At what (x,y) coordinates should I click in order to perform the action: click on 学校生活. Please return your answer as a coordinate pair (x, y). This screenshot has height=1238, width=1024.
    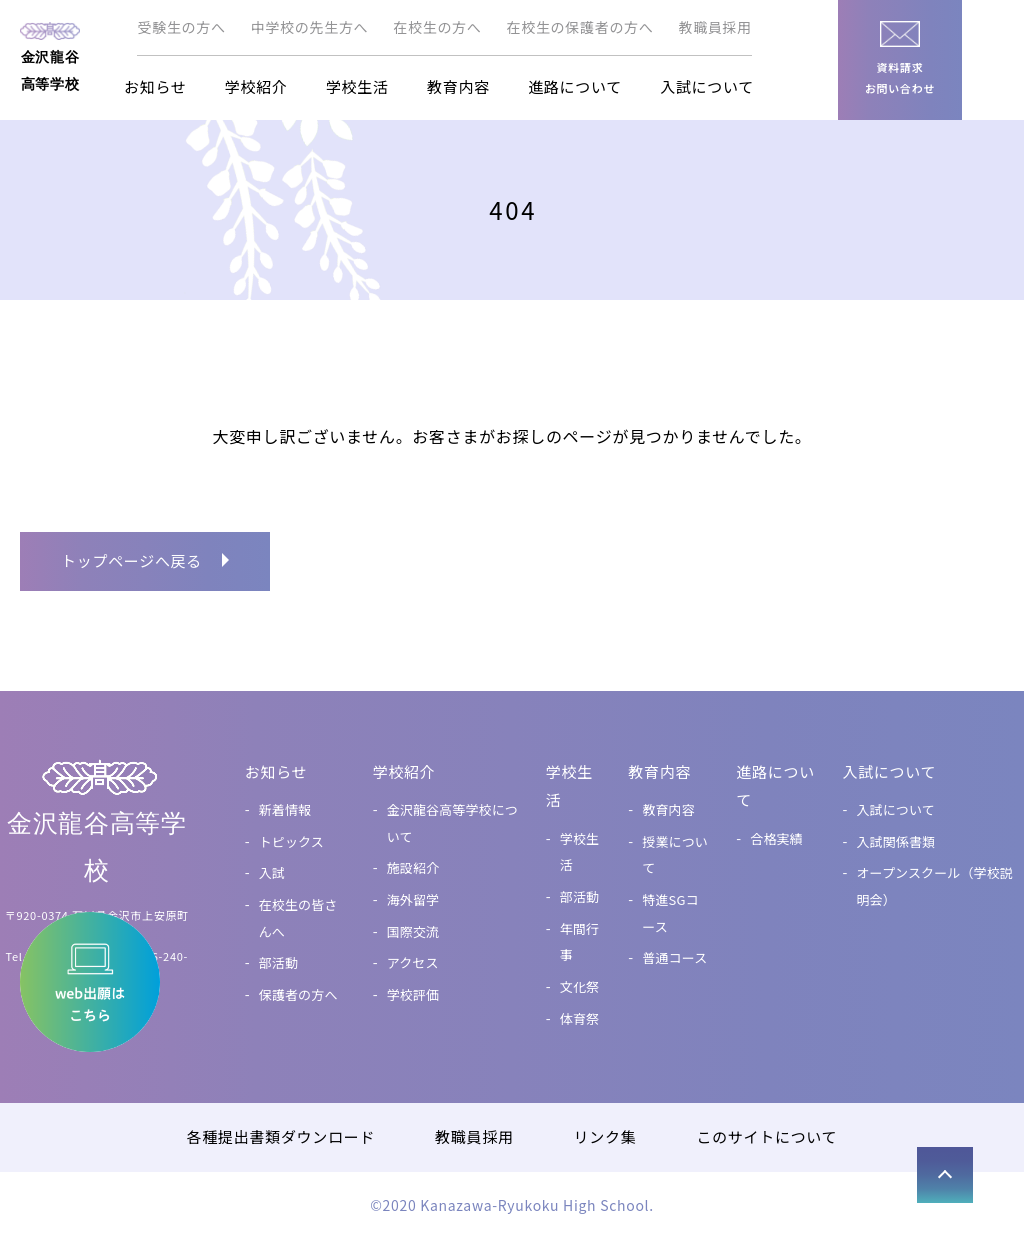
    Looking at the image, I should click on (357, 86).